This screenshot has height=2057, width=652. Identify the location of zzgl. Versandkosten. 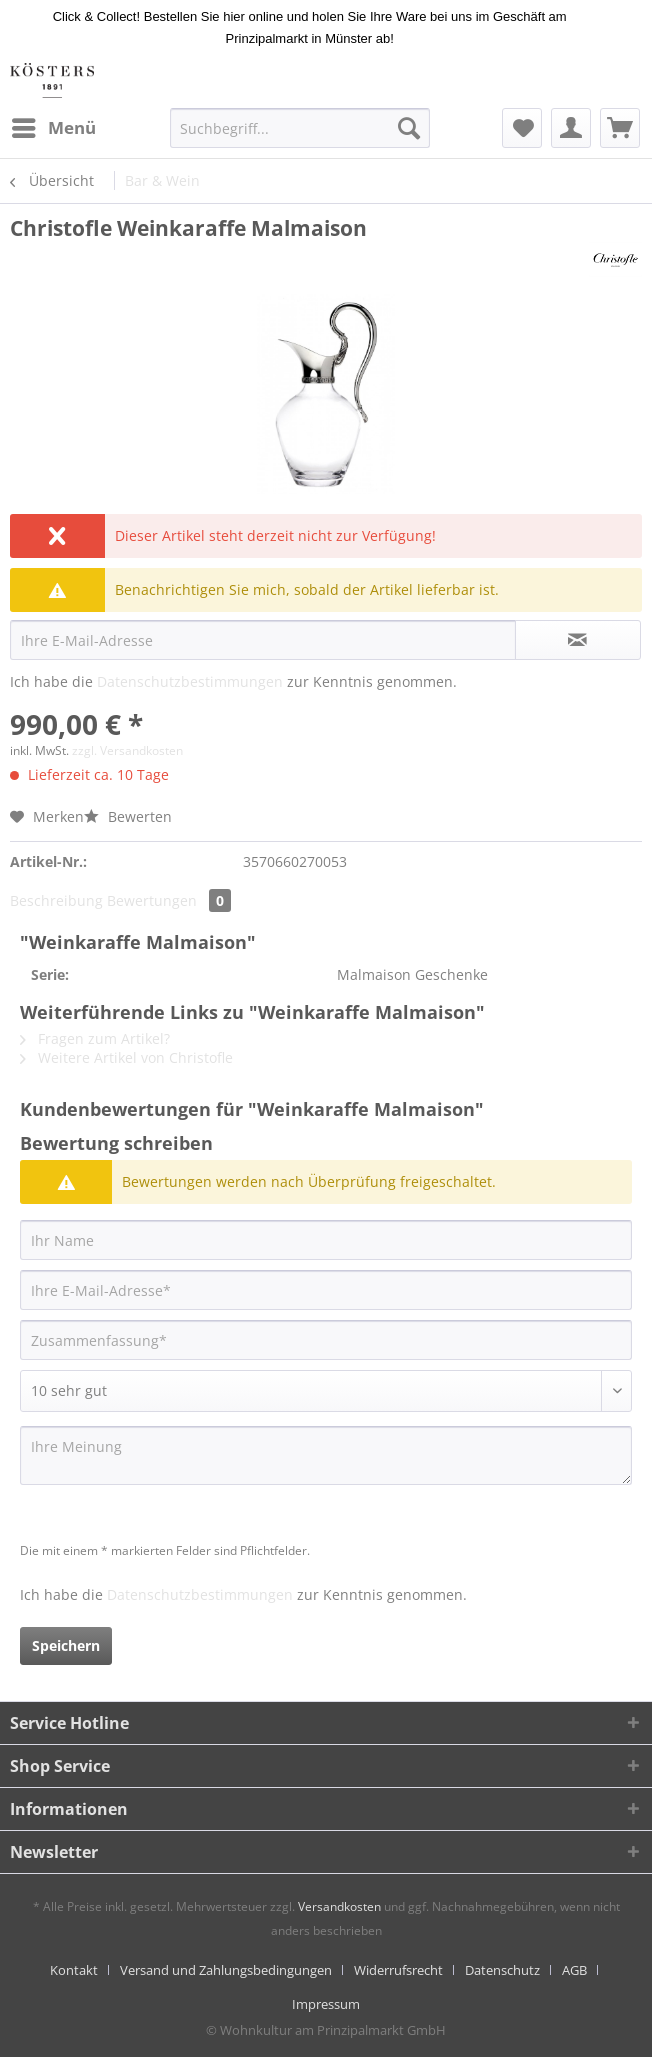
(127, 750).